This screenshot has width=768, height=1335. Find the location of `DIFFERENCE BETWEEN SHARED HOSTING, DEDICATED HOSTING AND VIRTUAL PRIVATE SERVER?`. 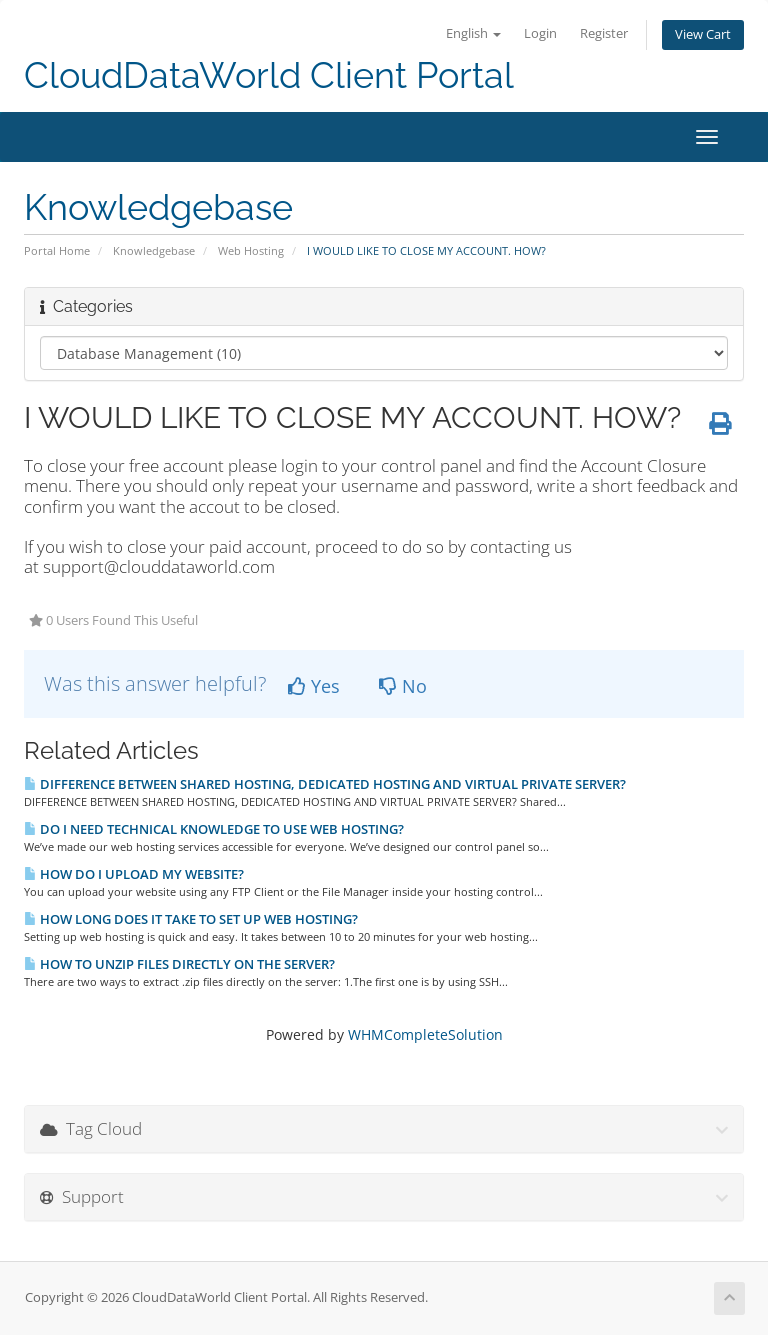

DIFFERENCE BETWEEN SHARED HOSTING, DEDICATED HOSTING AND VIRTUAL PRIVATE SERVER? is located at coordinates (325, 784).